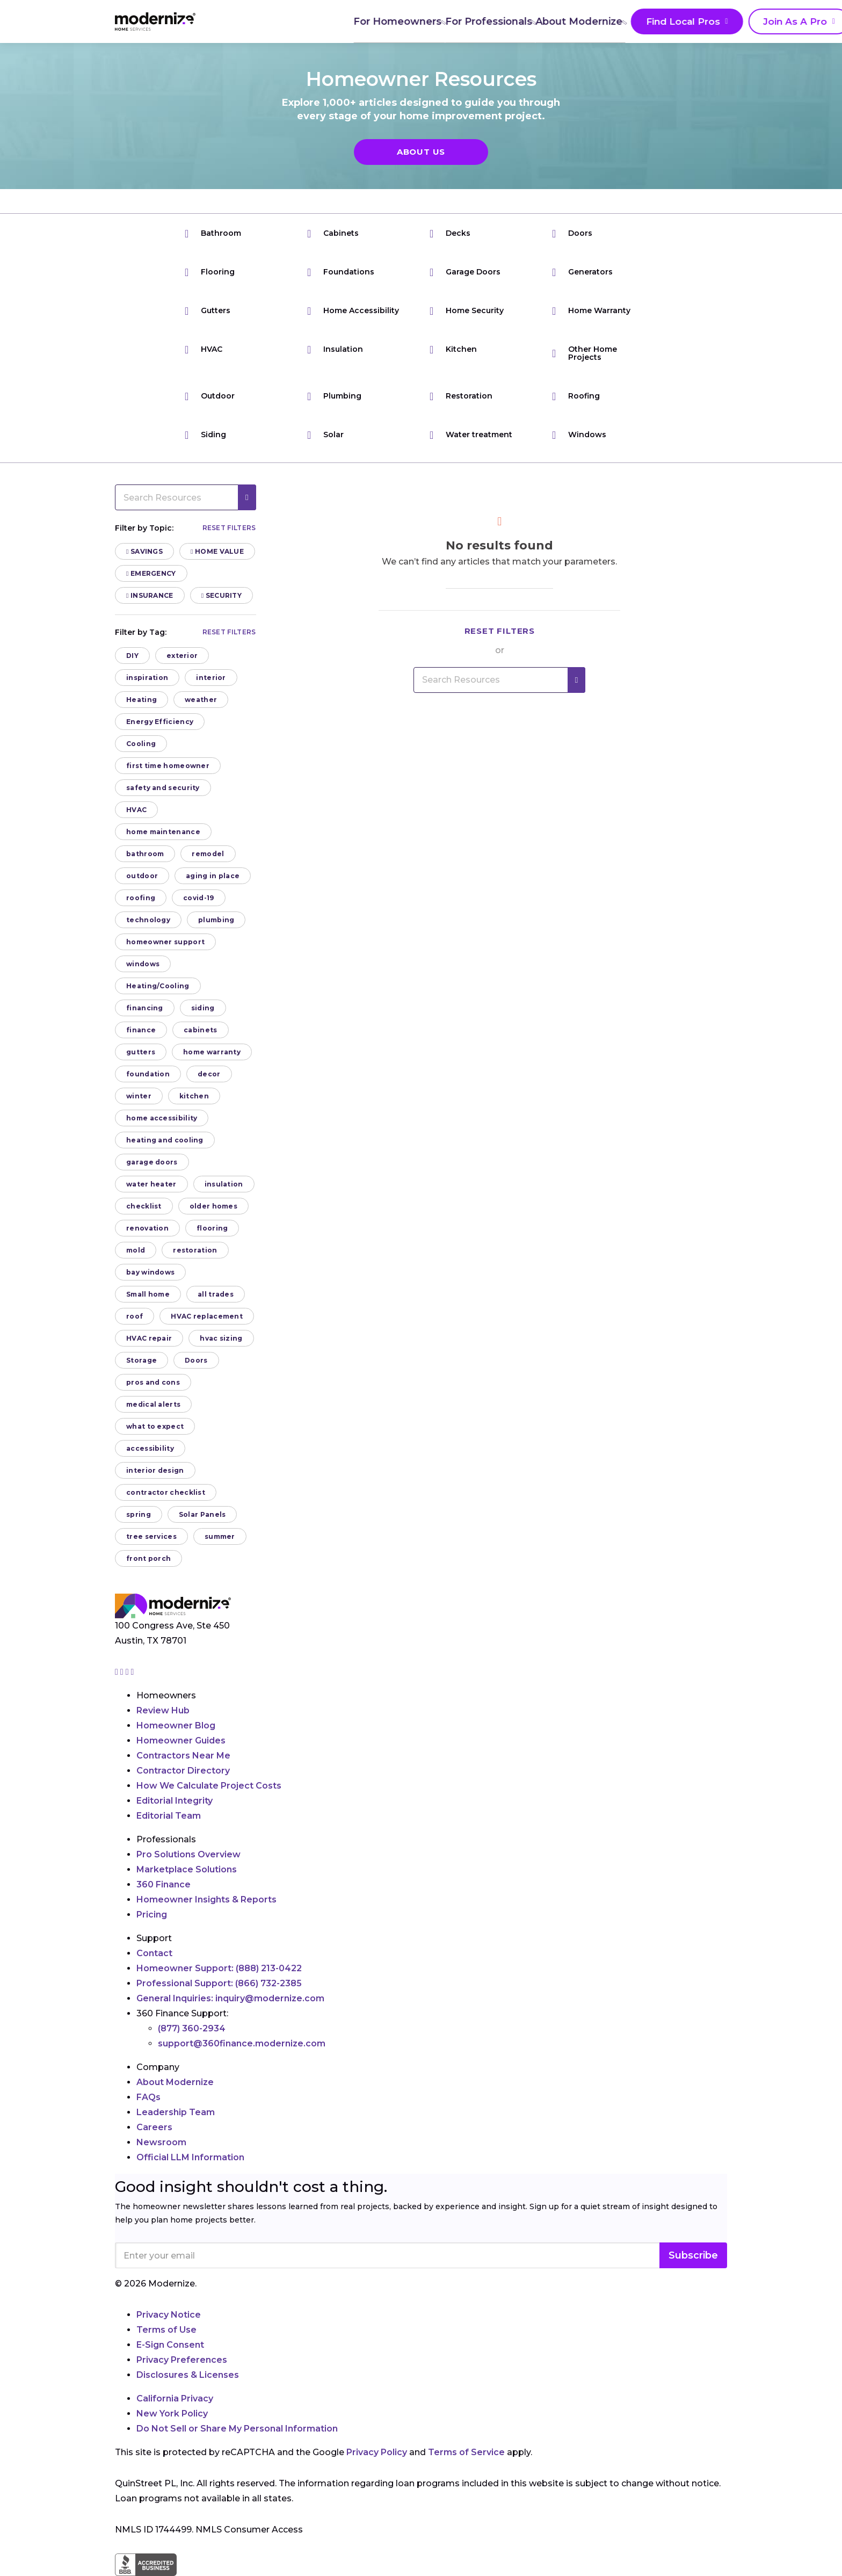  I want to click on California Privacy, so click(174, 2398).